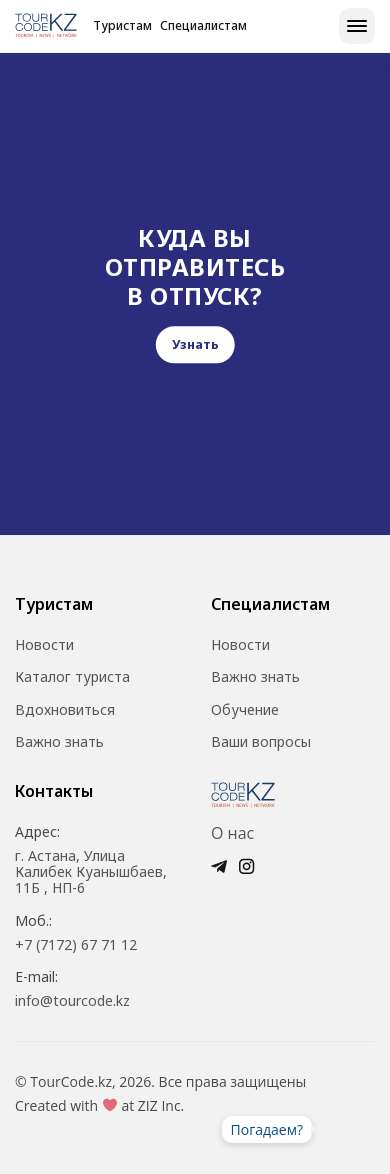  Describe the element at coordinates (345, 1129) in the screenshot. I see `Ваш браузер не поддерживает видео.` at that location.